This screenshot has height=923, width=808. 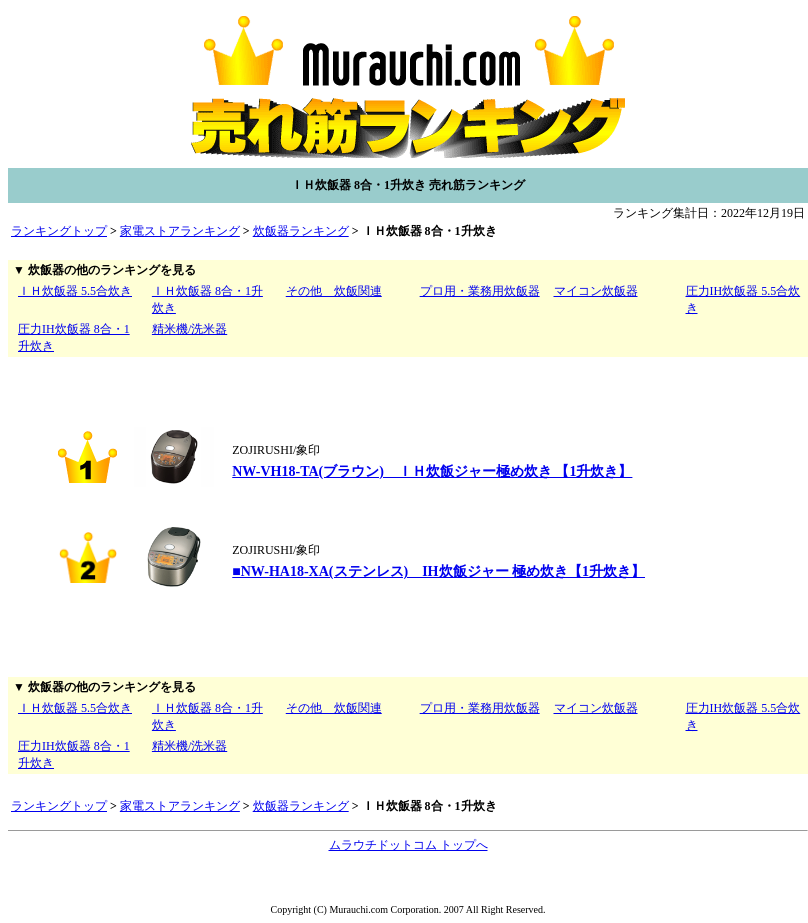 I want to click on ランキングトップ, so click(x=59, y=231).